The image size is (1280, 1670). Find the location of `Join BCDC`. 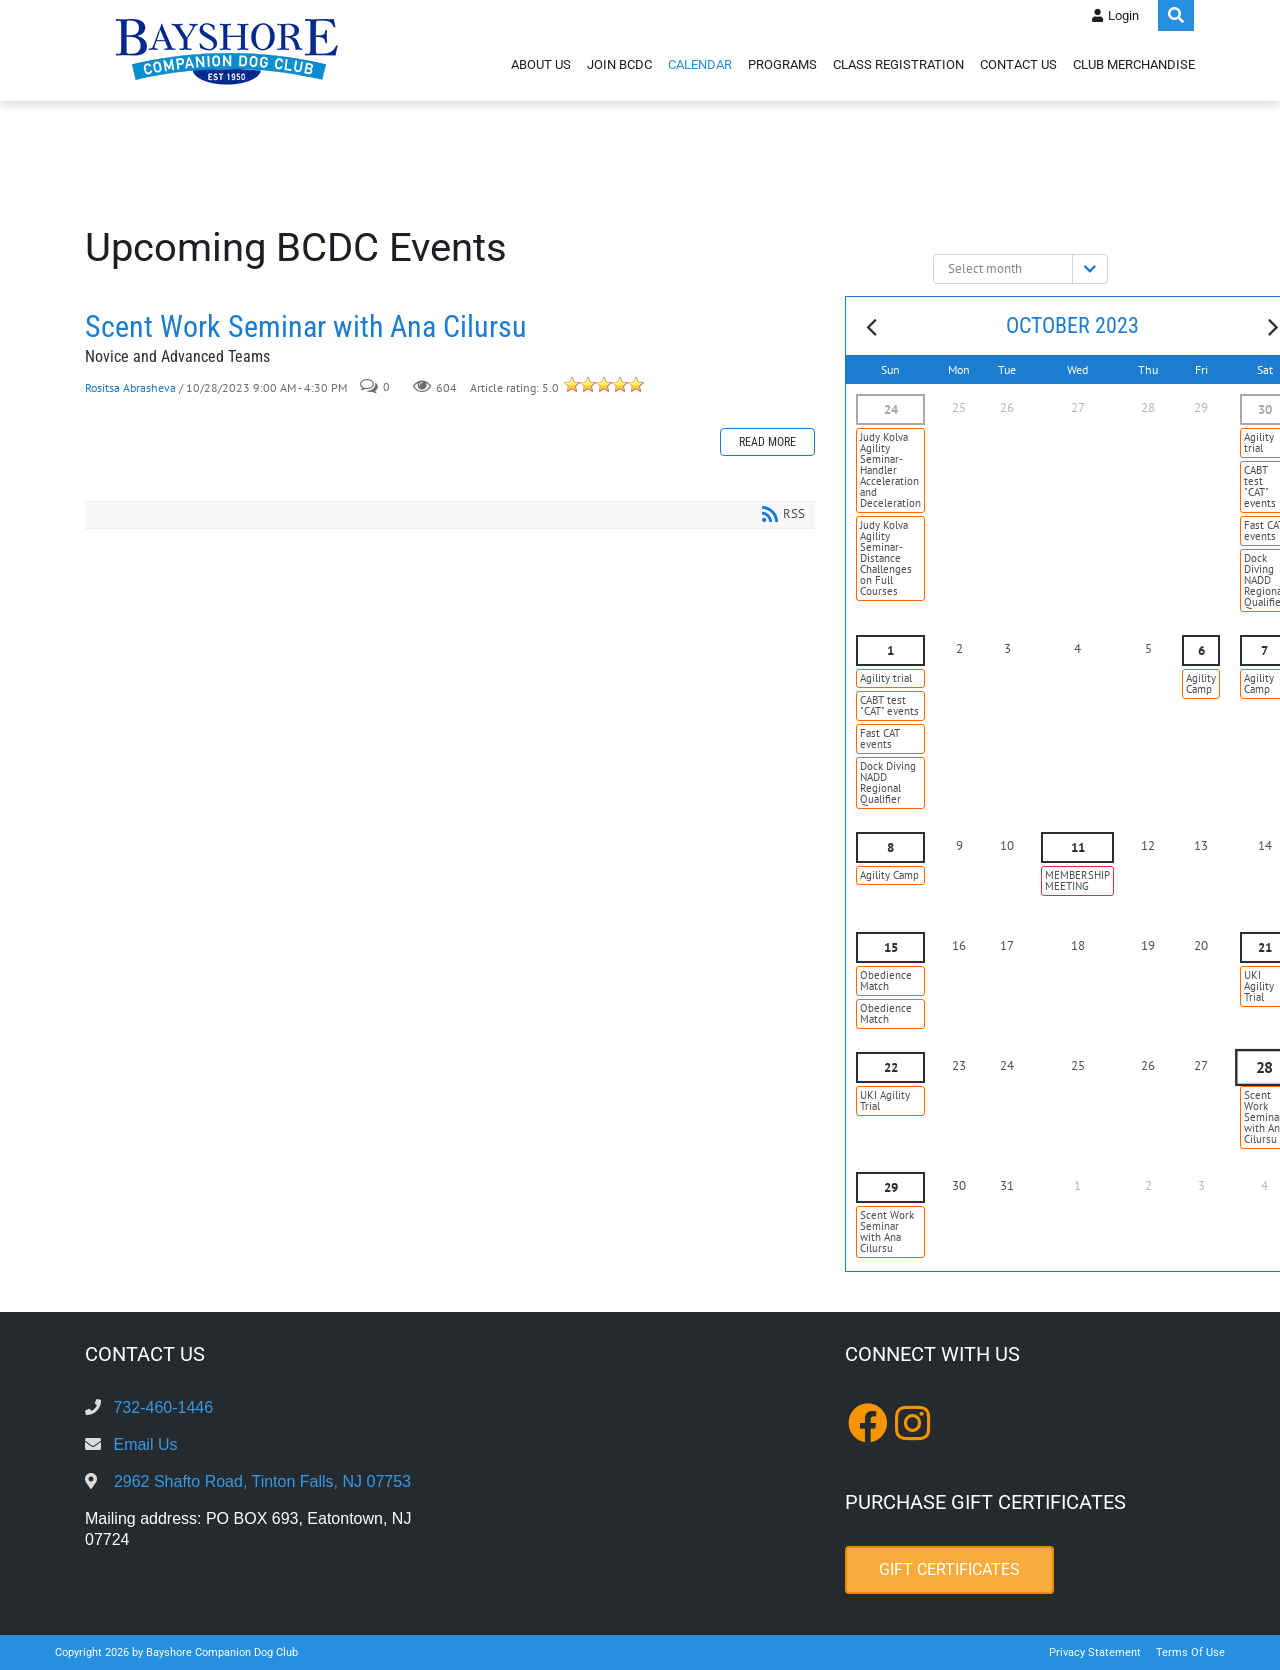

Join BCDC is located at coordinates (619, 64).